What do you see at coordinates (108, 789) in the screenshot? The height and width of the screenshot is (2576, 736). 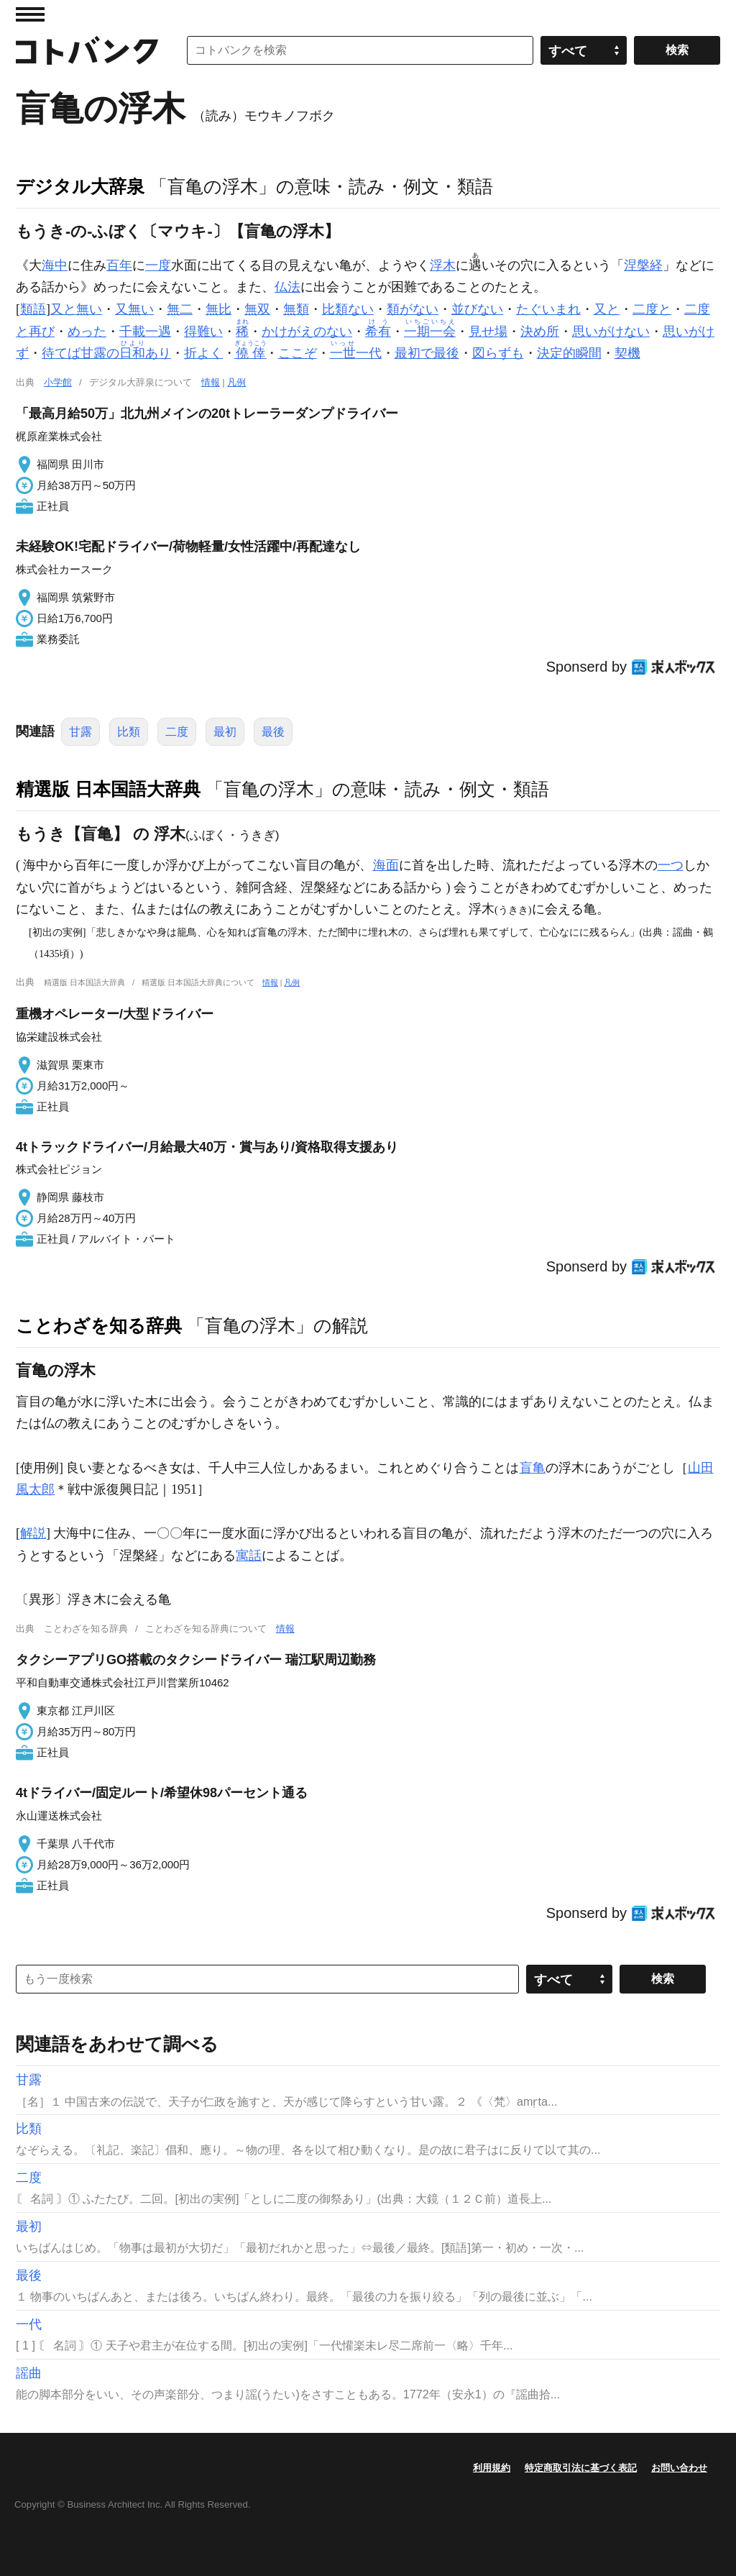 I see `精選版 日本国語大辞典` at bounding box center [108, 789].